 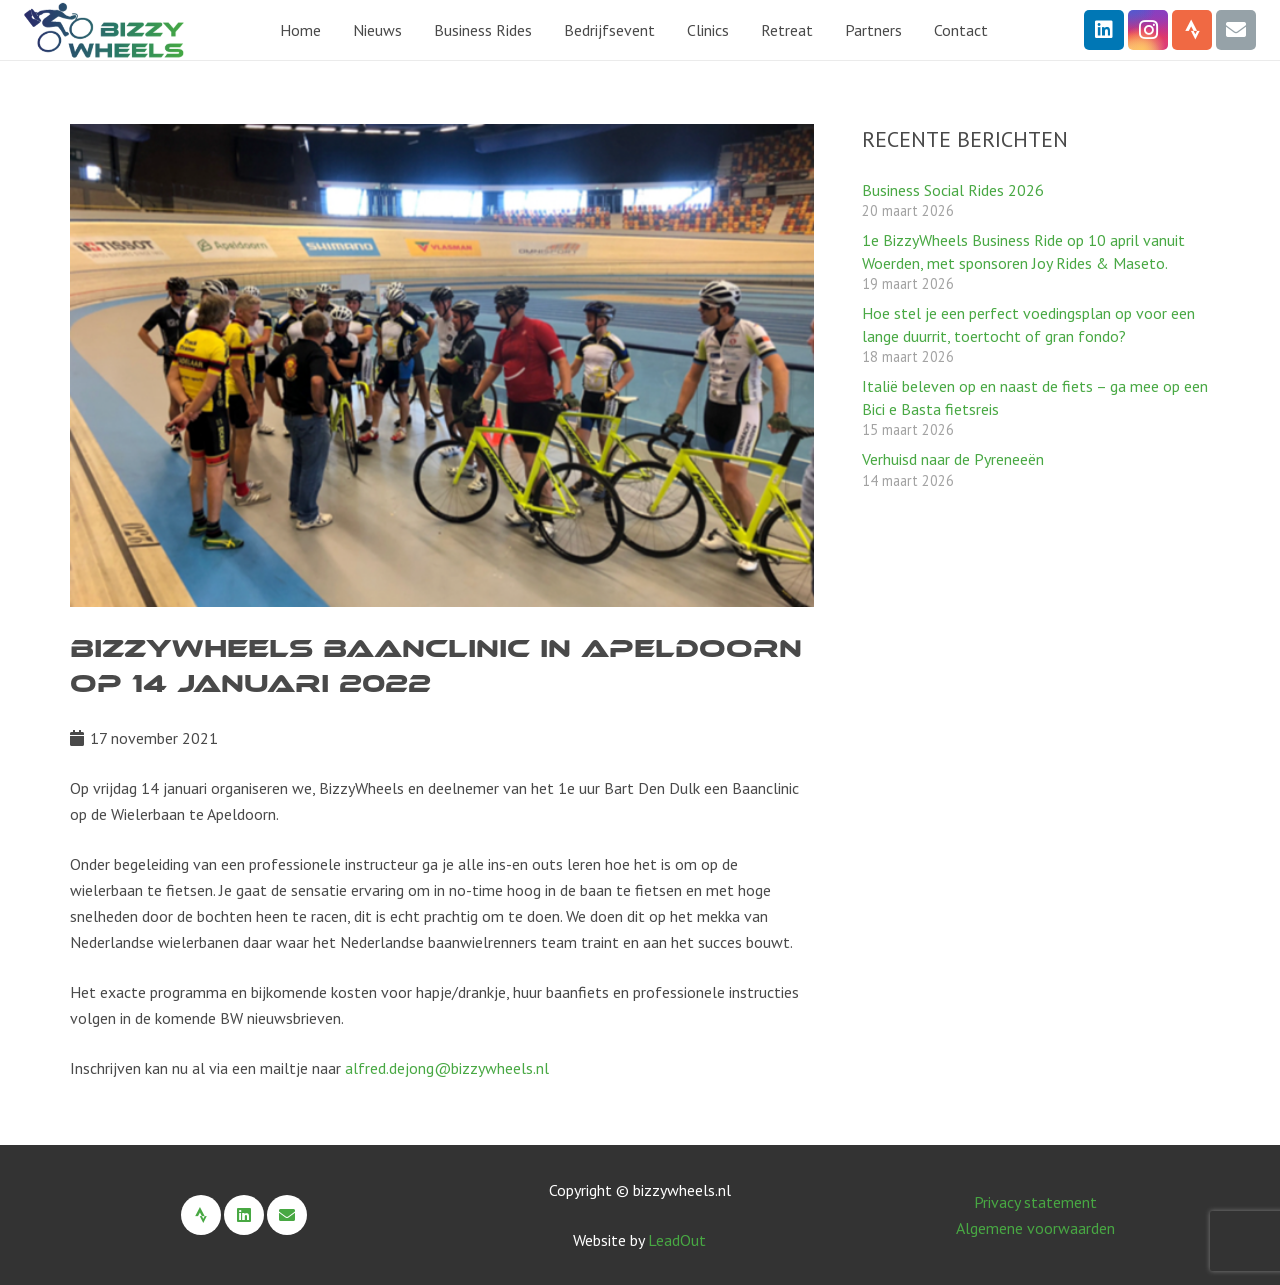 I want to click on [LinkedIn], so click(x=1104, y=30).